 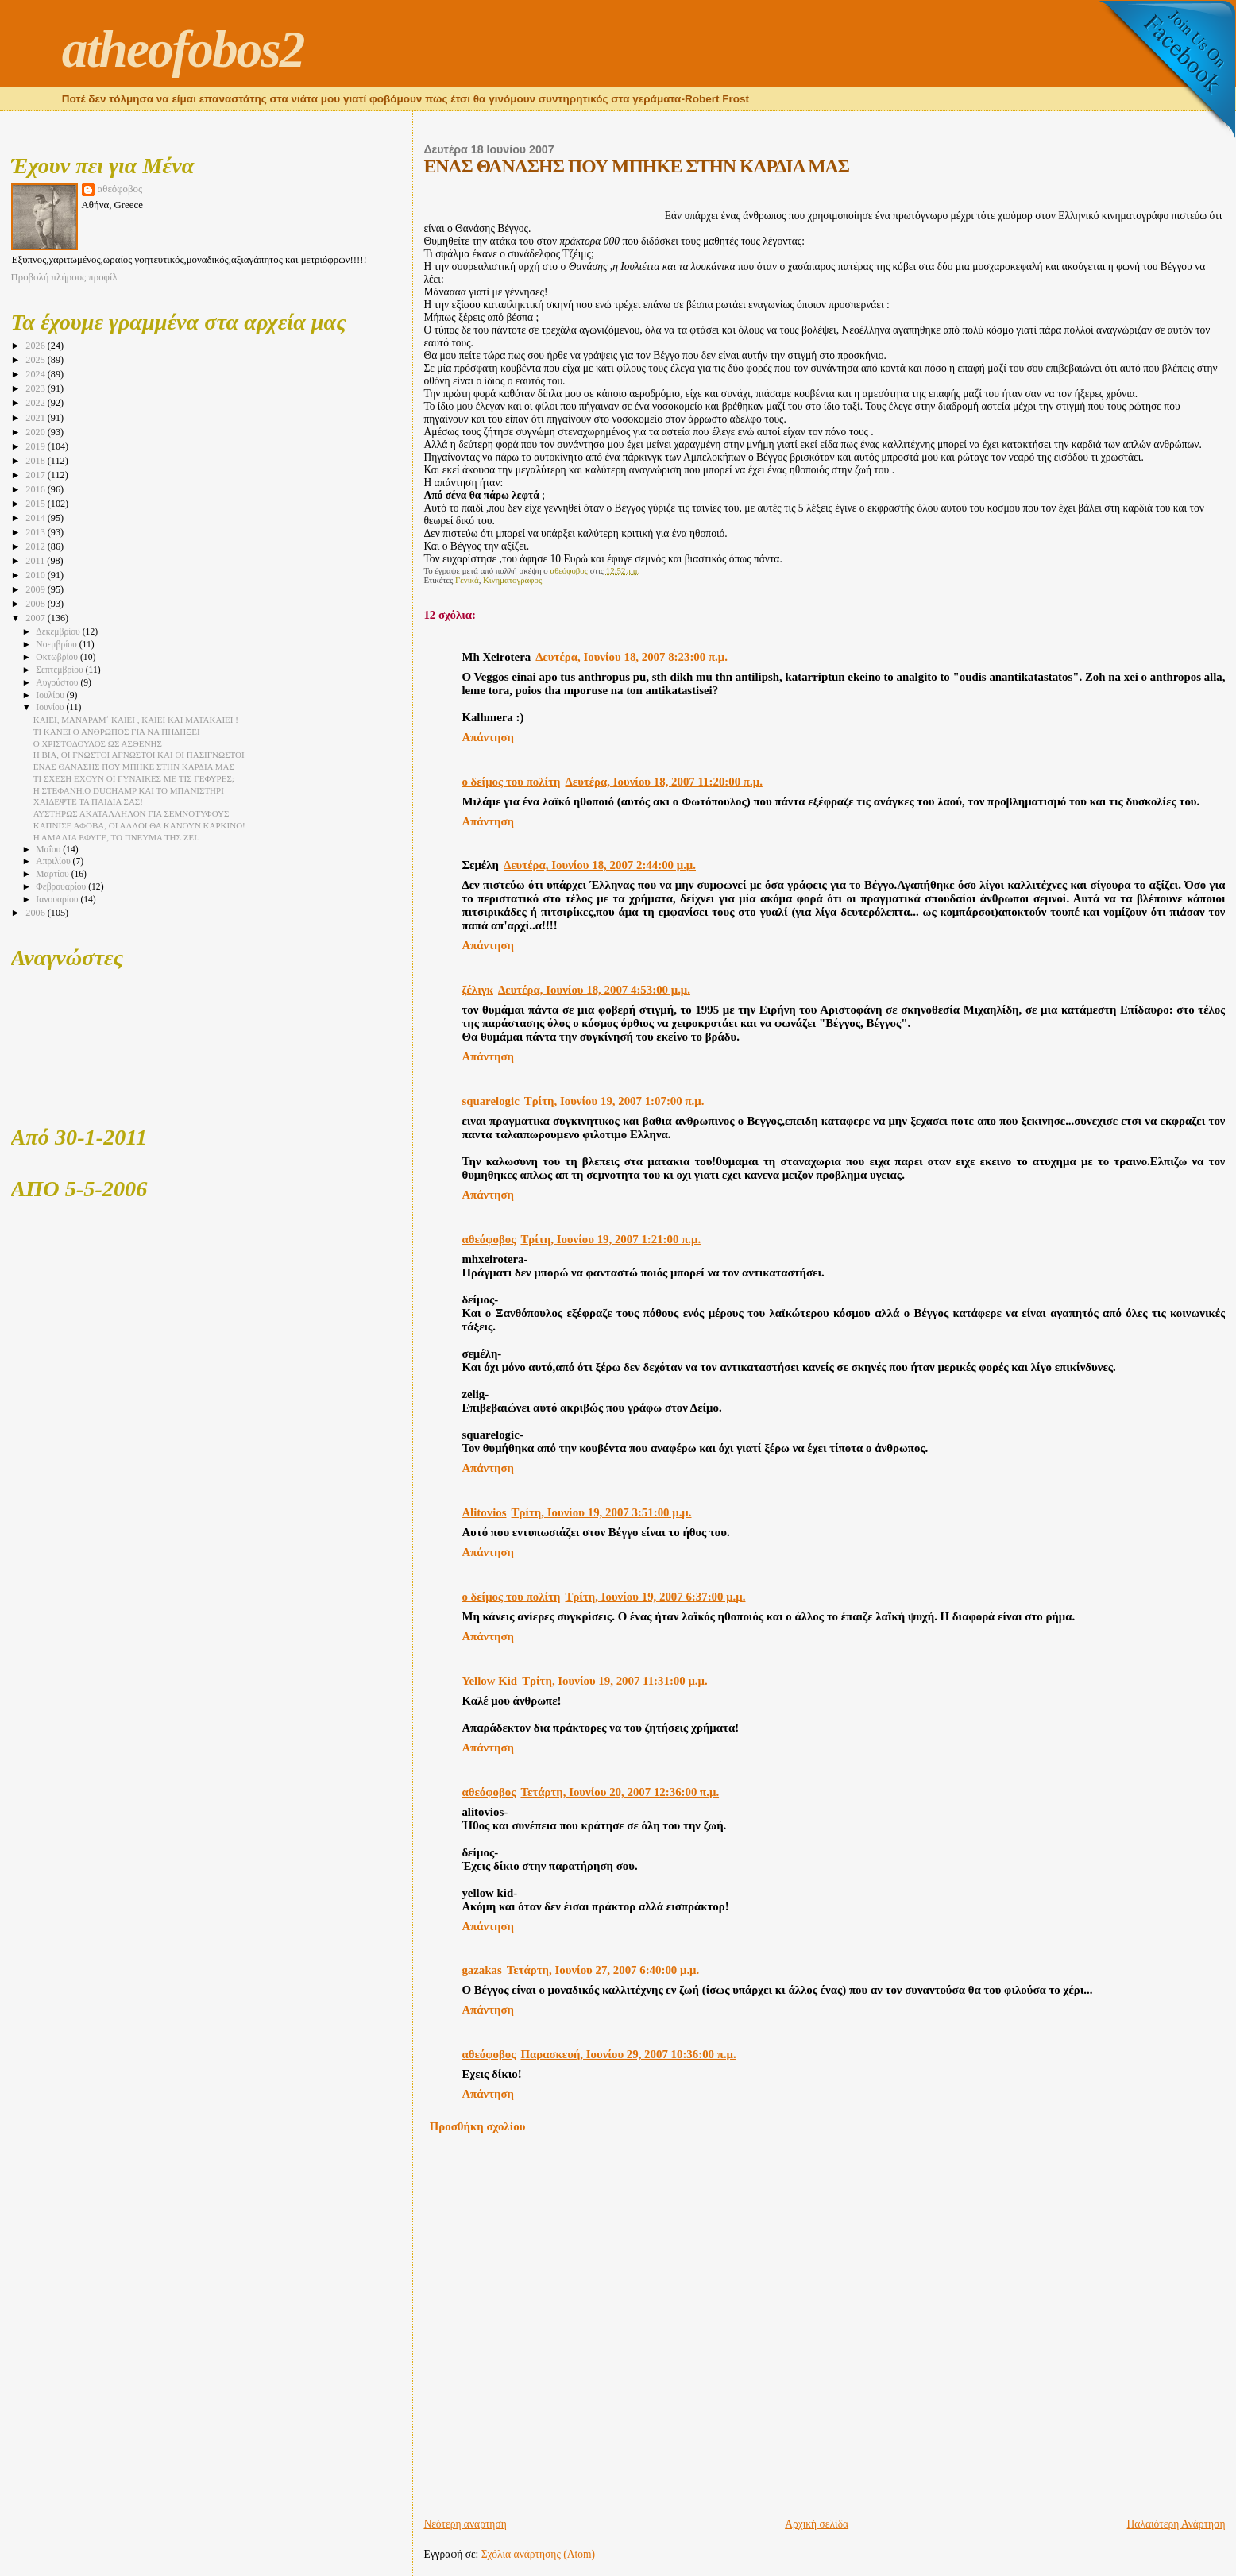 What do you see at coordinates (133, 778) in the screenshot?
I see `ΤΙ ΣΧΕΣΗ ΕΧΟΥΝ ΟΙ ΓΥΝΑΙΚΕΣ ΜΕ ΤΙΣ ΓΕΦΥΡΕΣ;` at bounding box center [133, 778].